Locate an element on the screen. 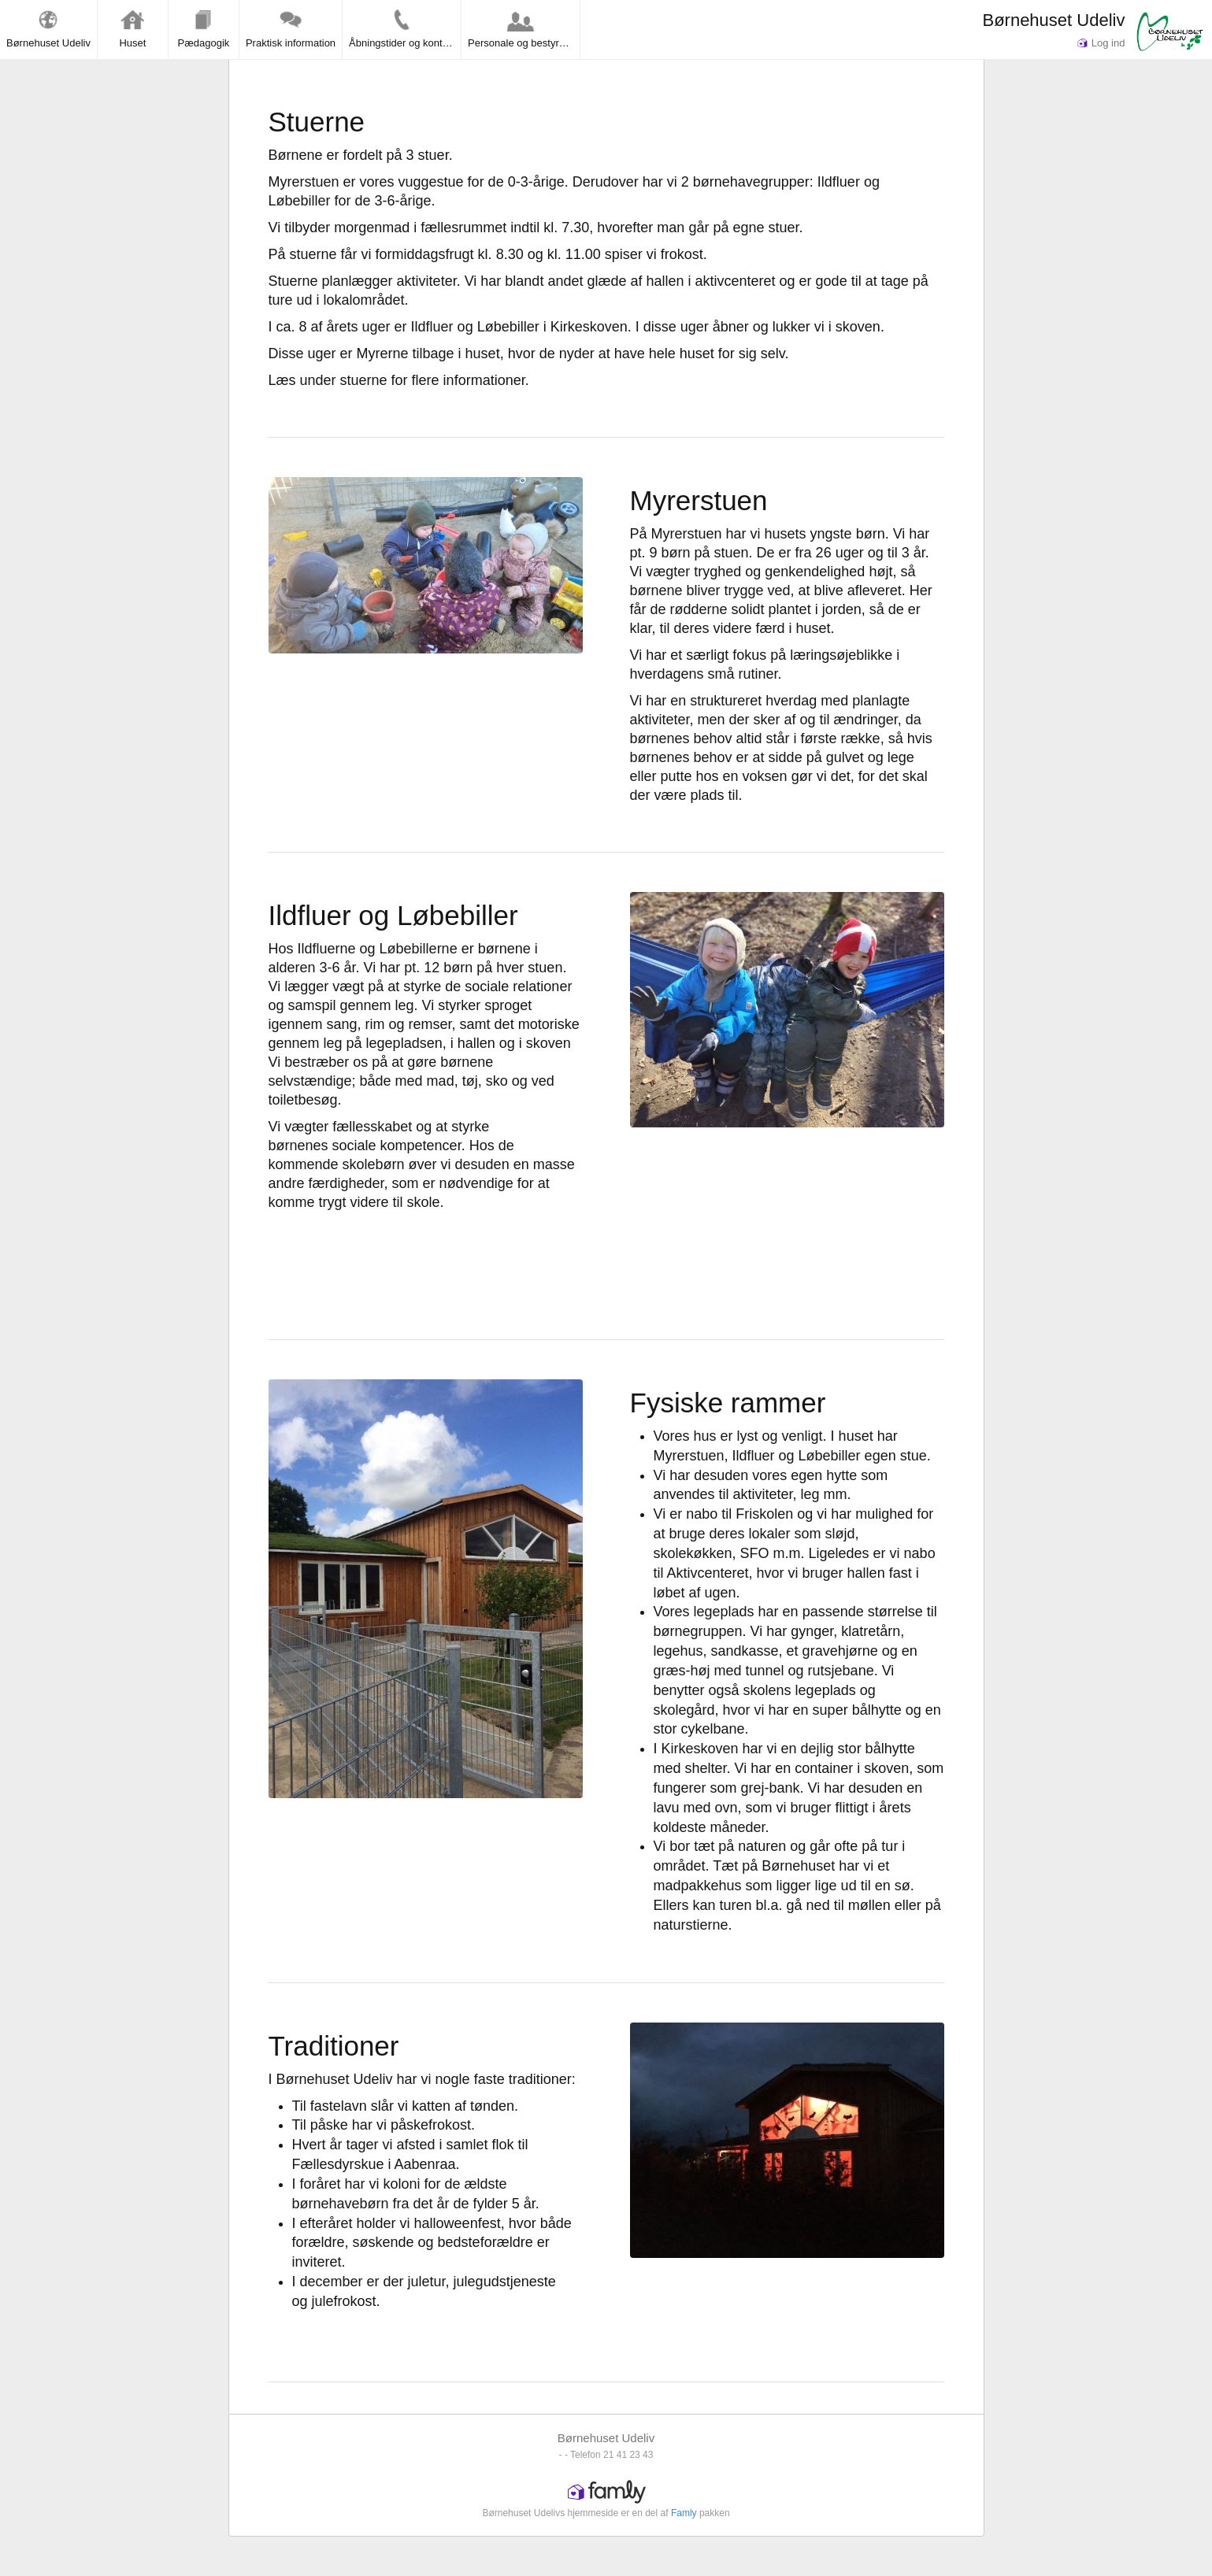 The height and width of the screenshot is (2576, 1212). Famly is located at coordinates (684, 2513).